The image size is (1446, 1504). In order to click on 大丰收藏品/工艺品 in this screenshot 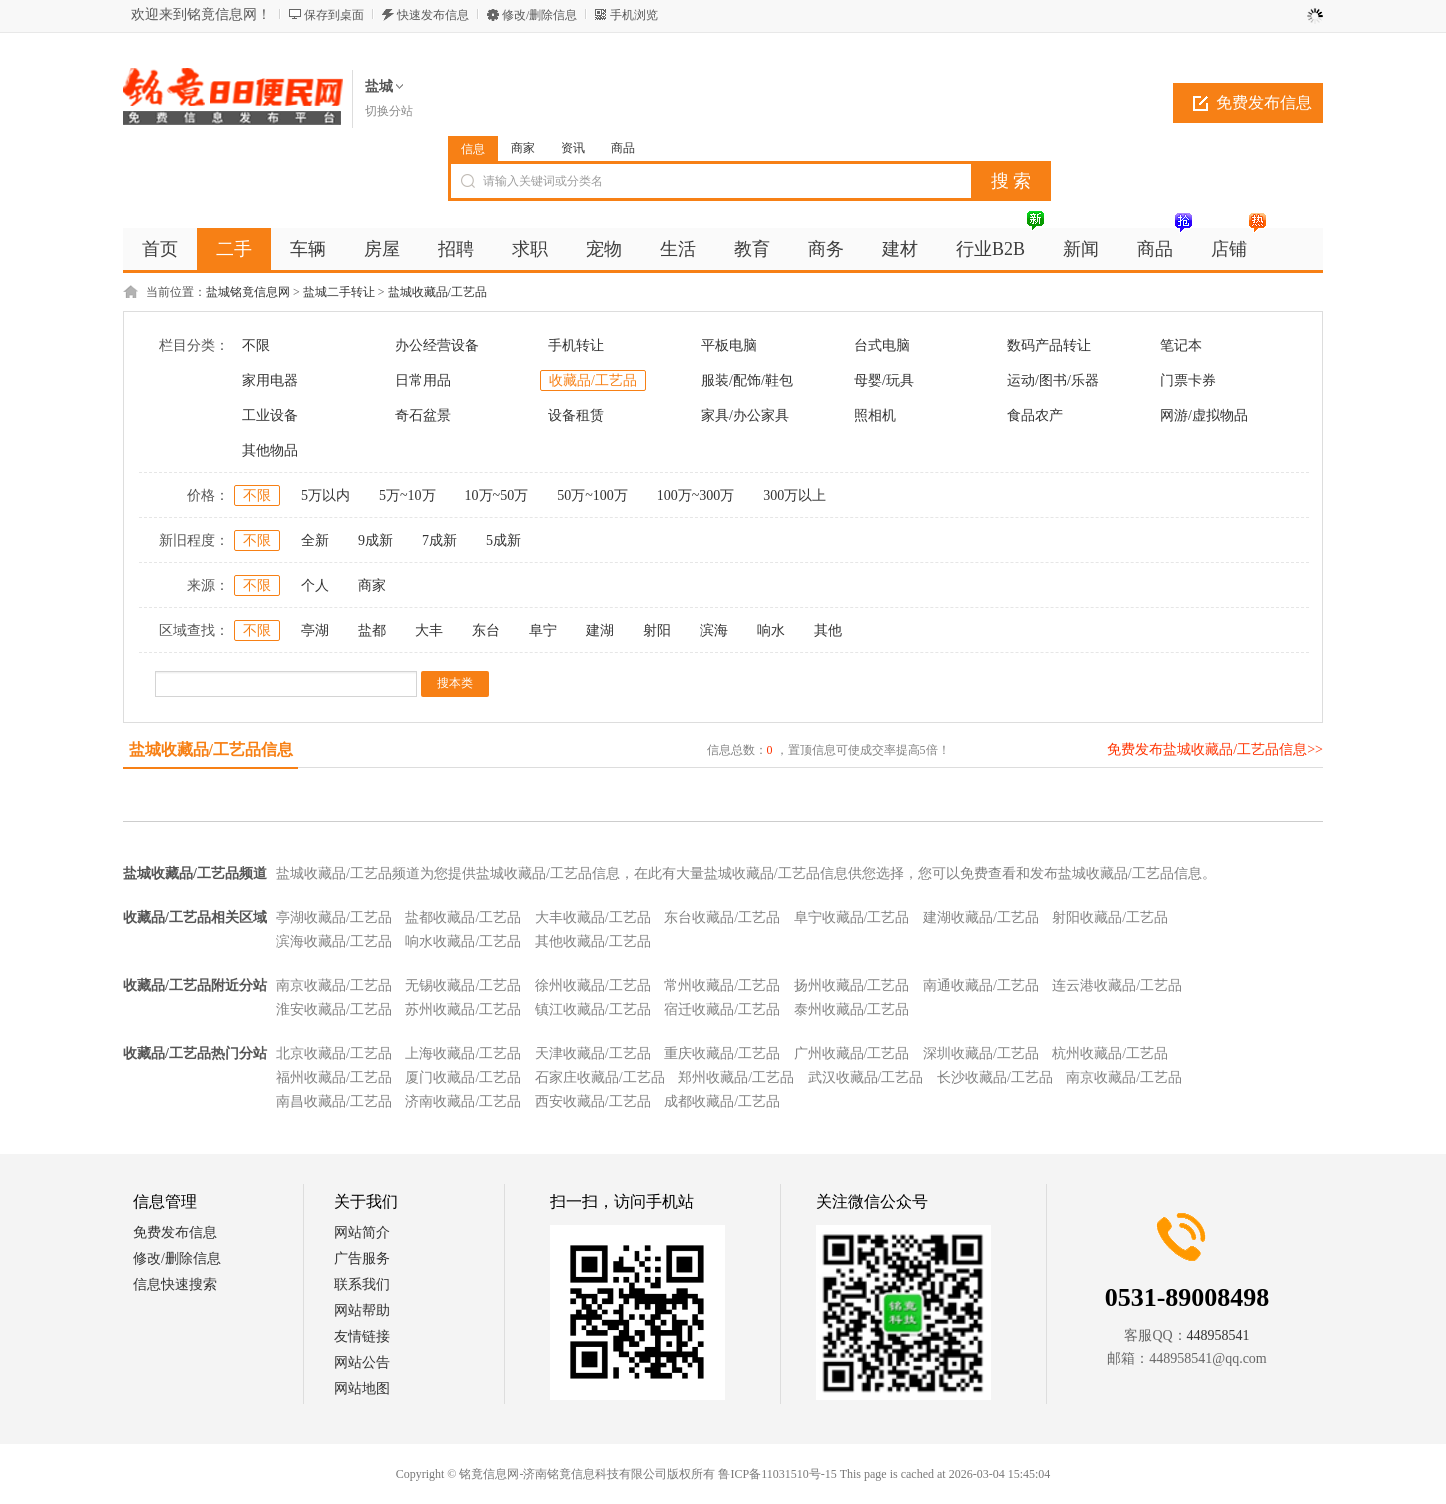, I will do `click(593, 917)`.